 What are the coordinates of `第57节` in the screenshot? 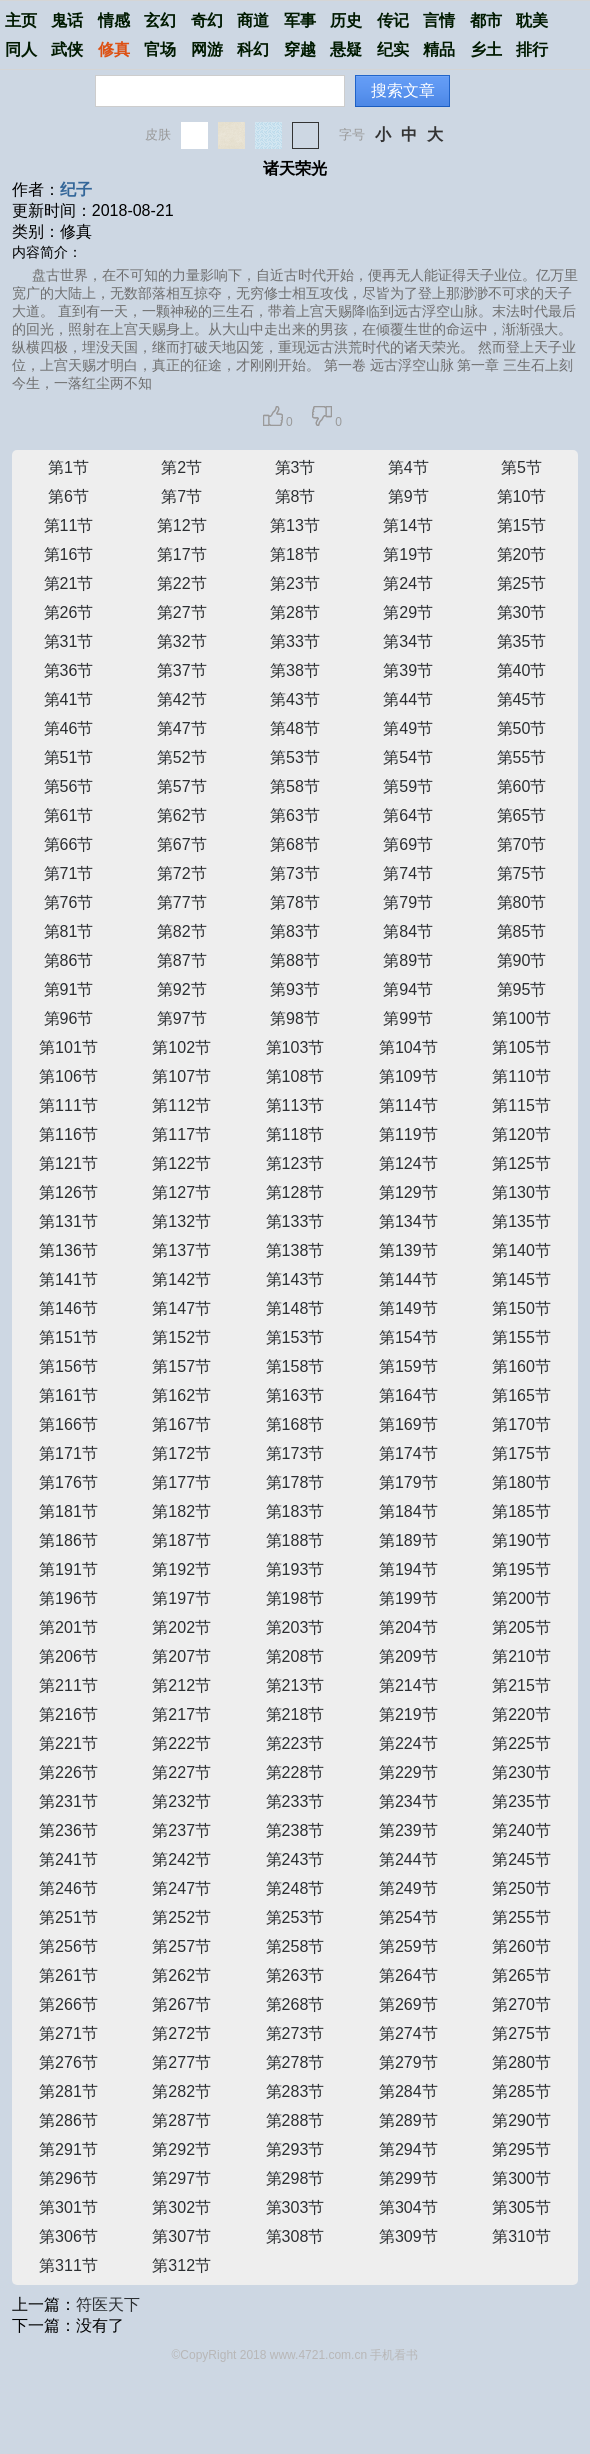 It's located at (182, 786).